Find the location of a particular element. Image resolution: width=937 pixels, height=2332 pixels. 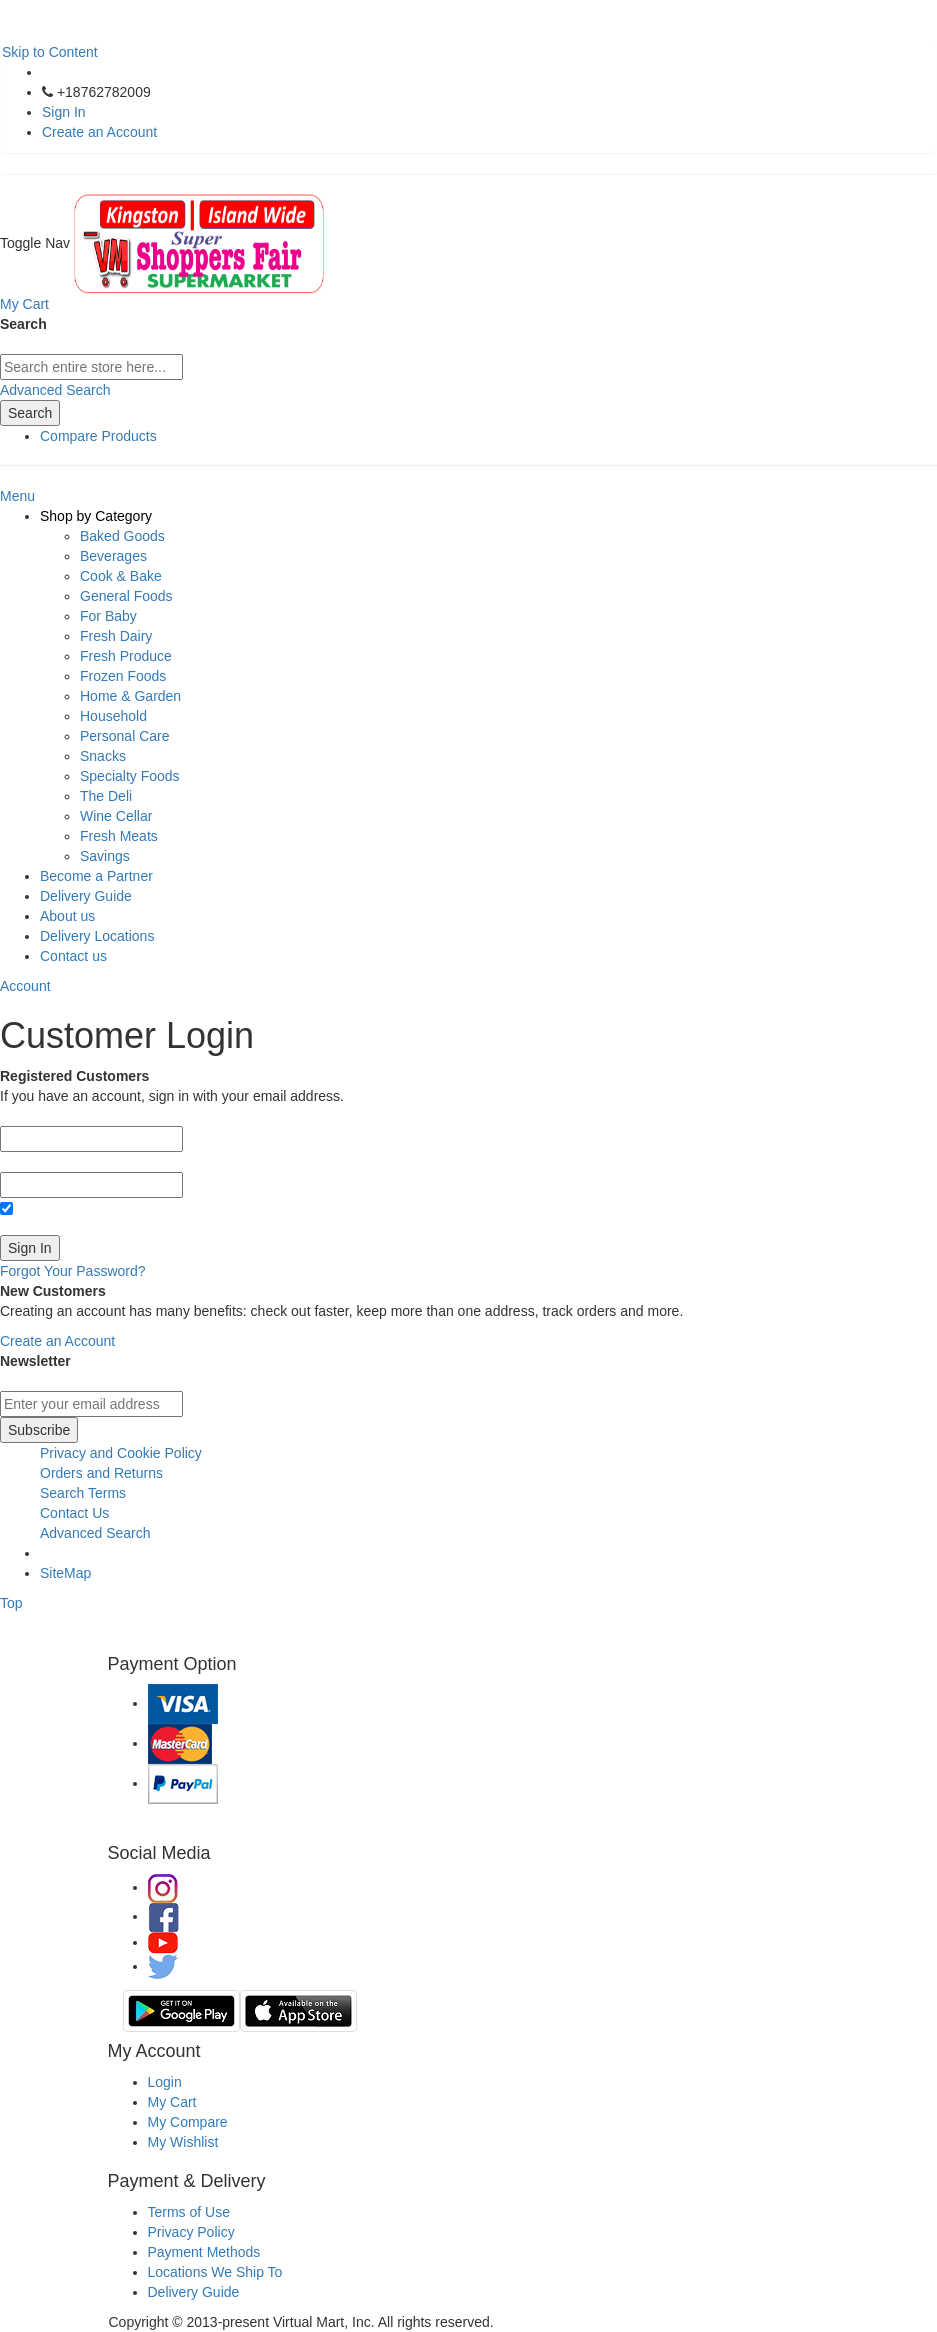

Become a Partner is located at coordinates (96, 876).